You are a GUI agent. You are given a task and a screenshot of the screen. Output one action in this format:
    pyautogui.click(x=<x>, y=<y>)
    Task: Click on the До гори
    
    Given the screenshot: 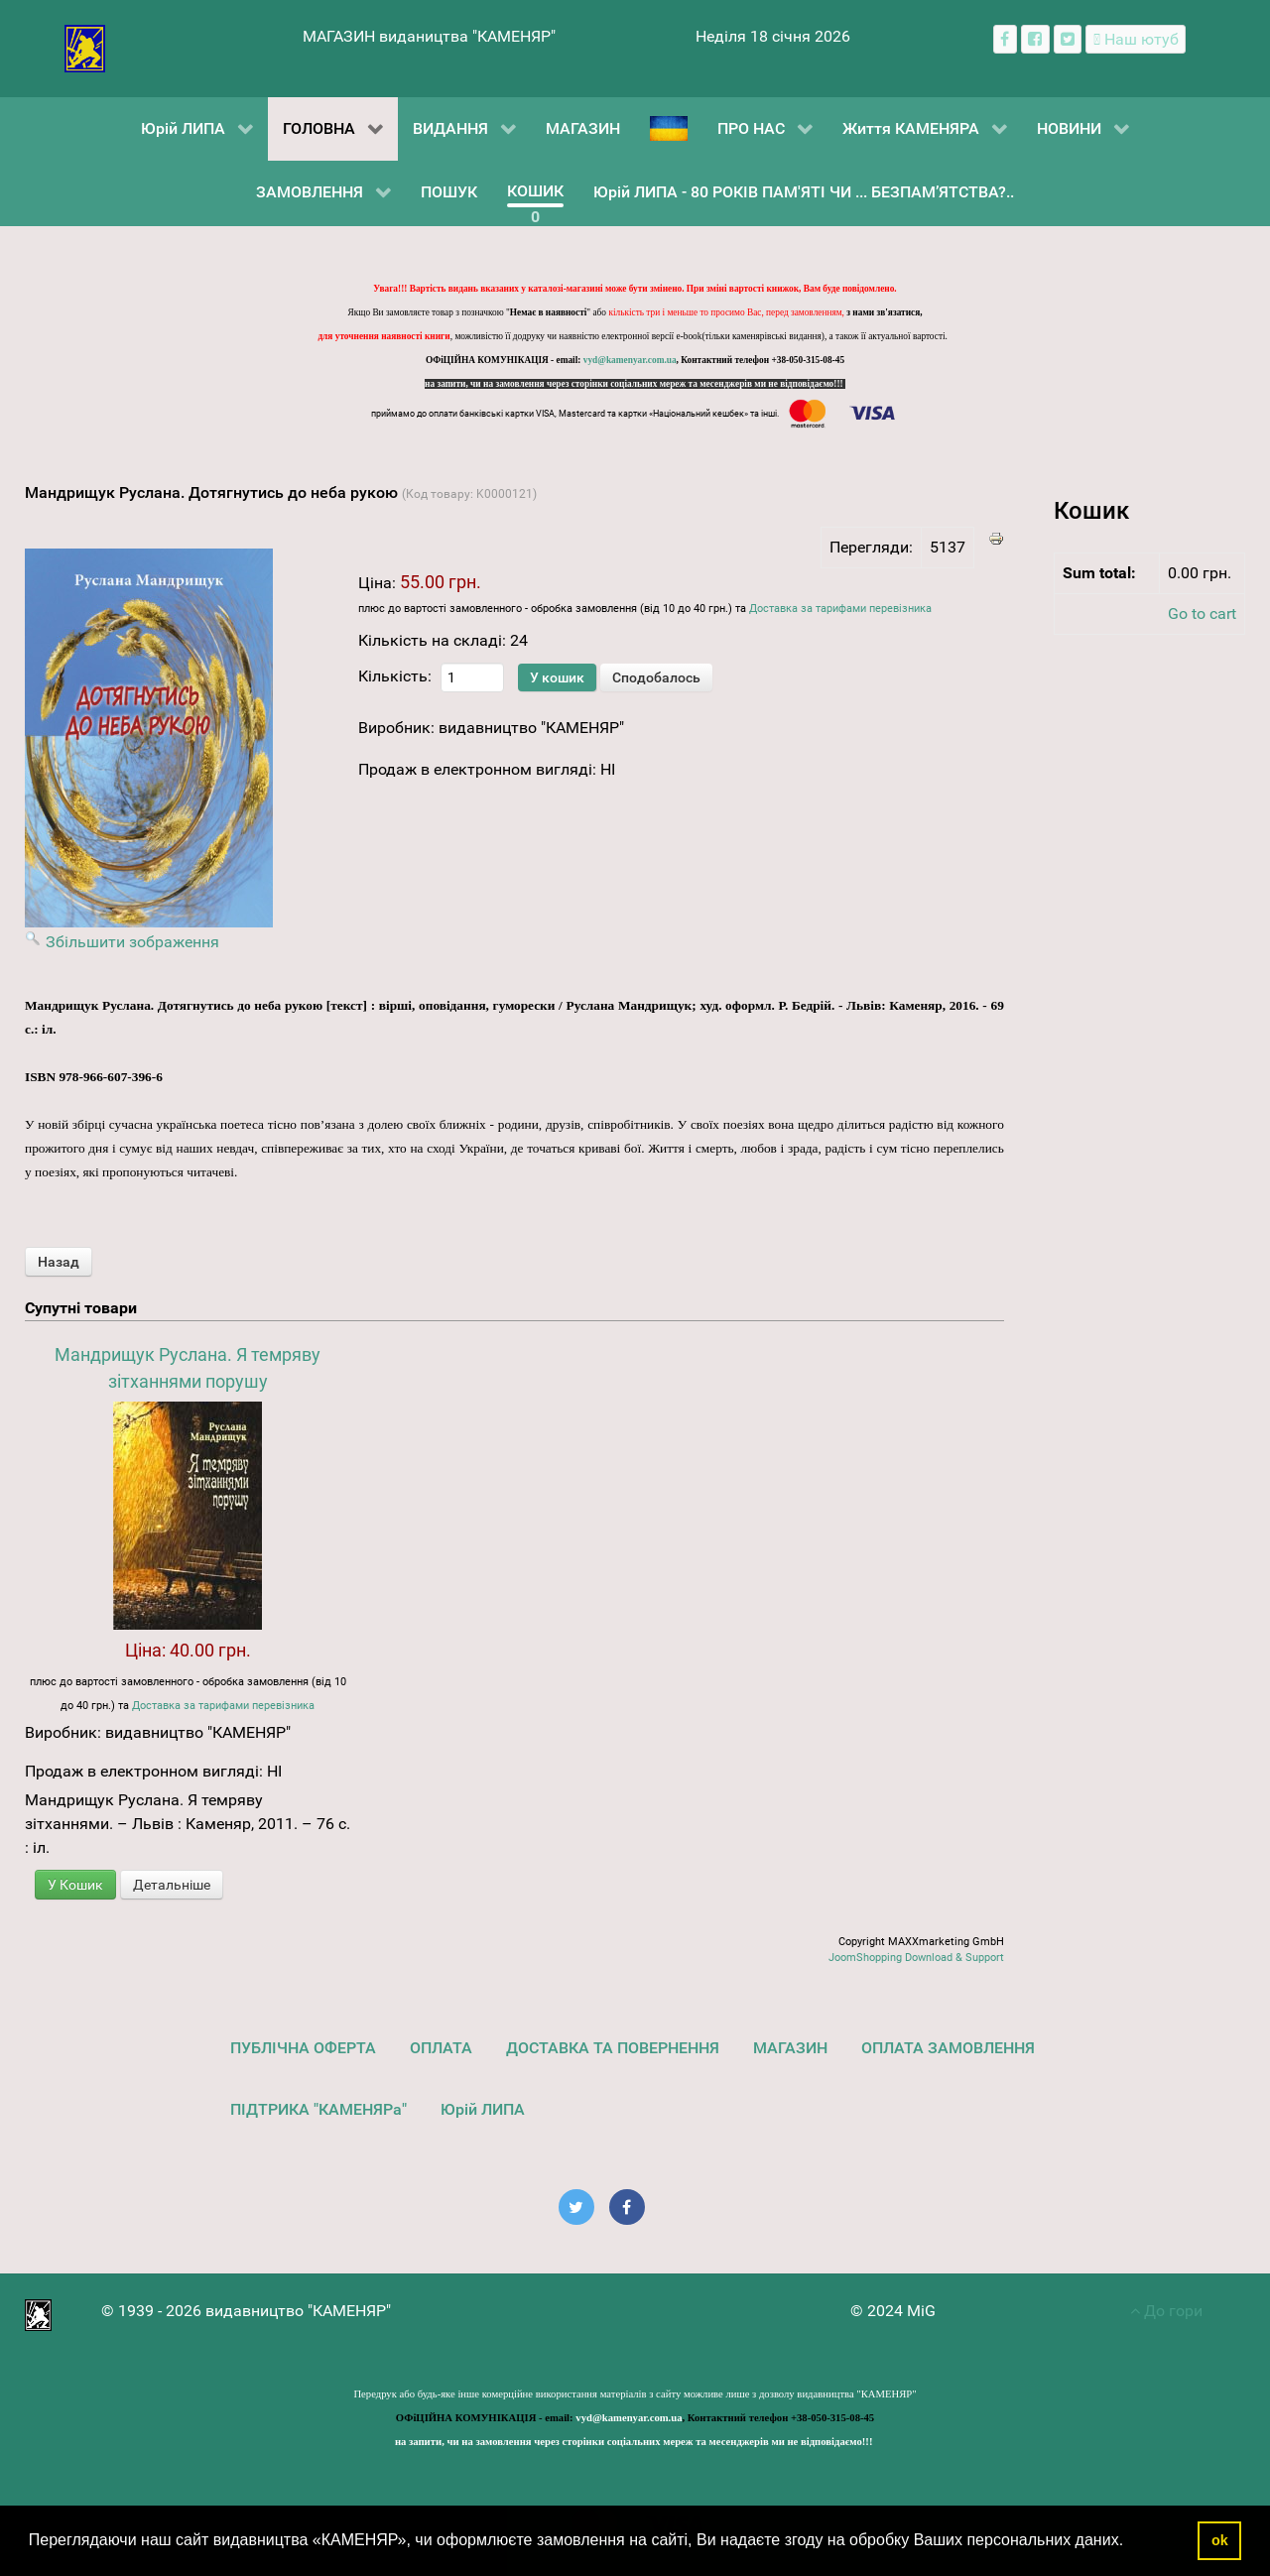 What is the action you would take?
    pyautogui.click(x=1166, y=2310)
    